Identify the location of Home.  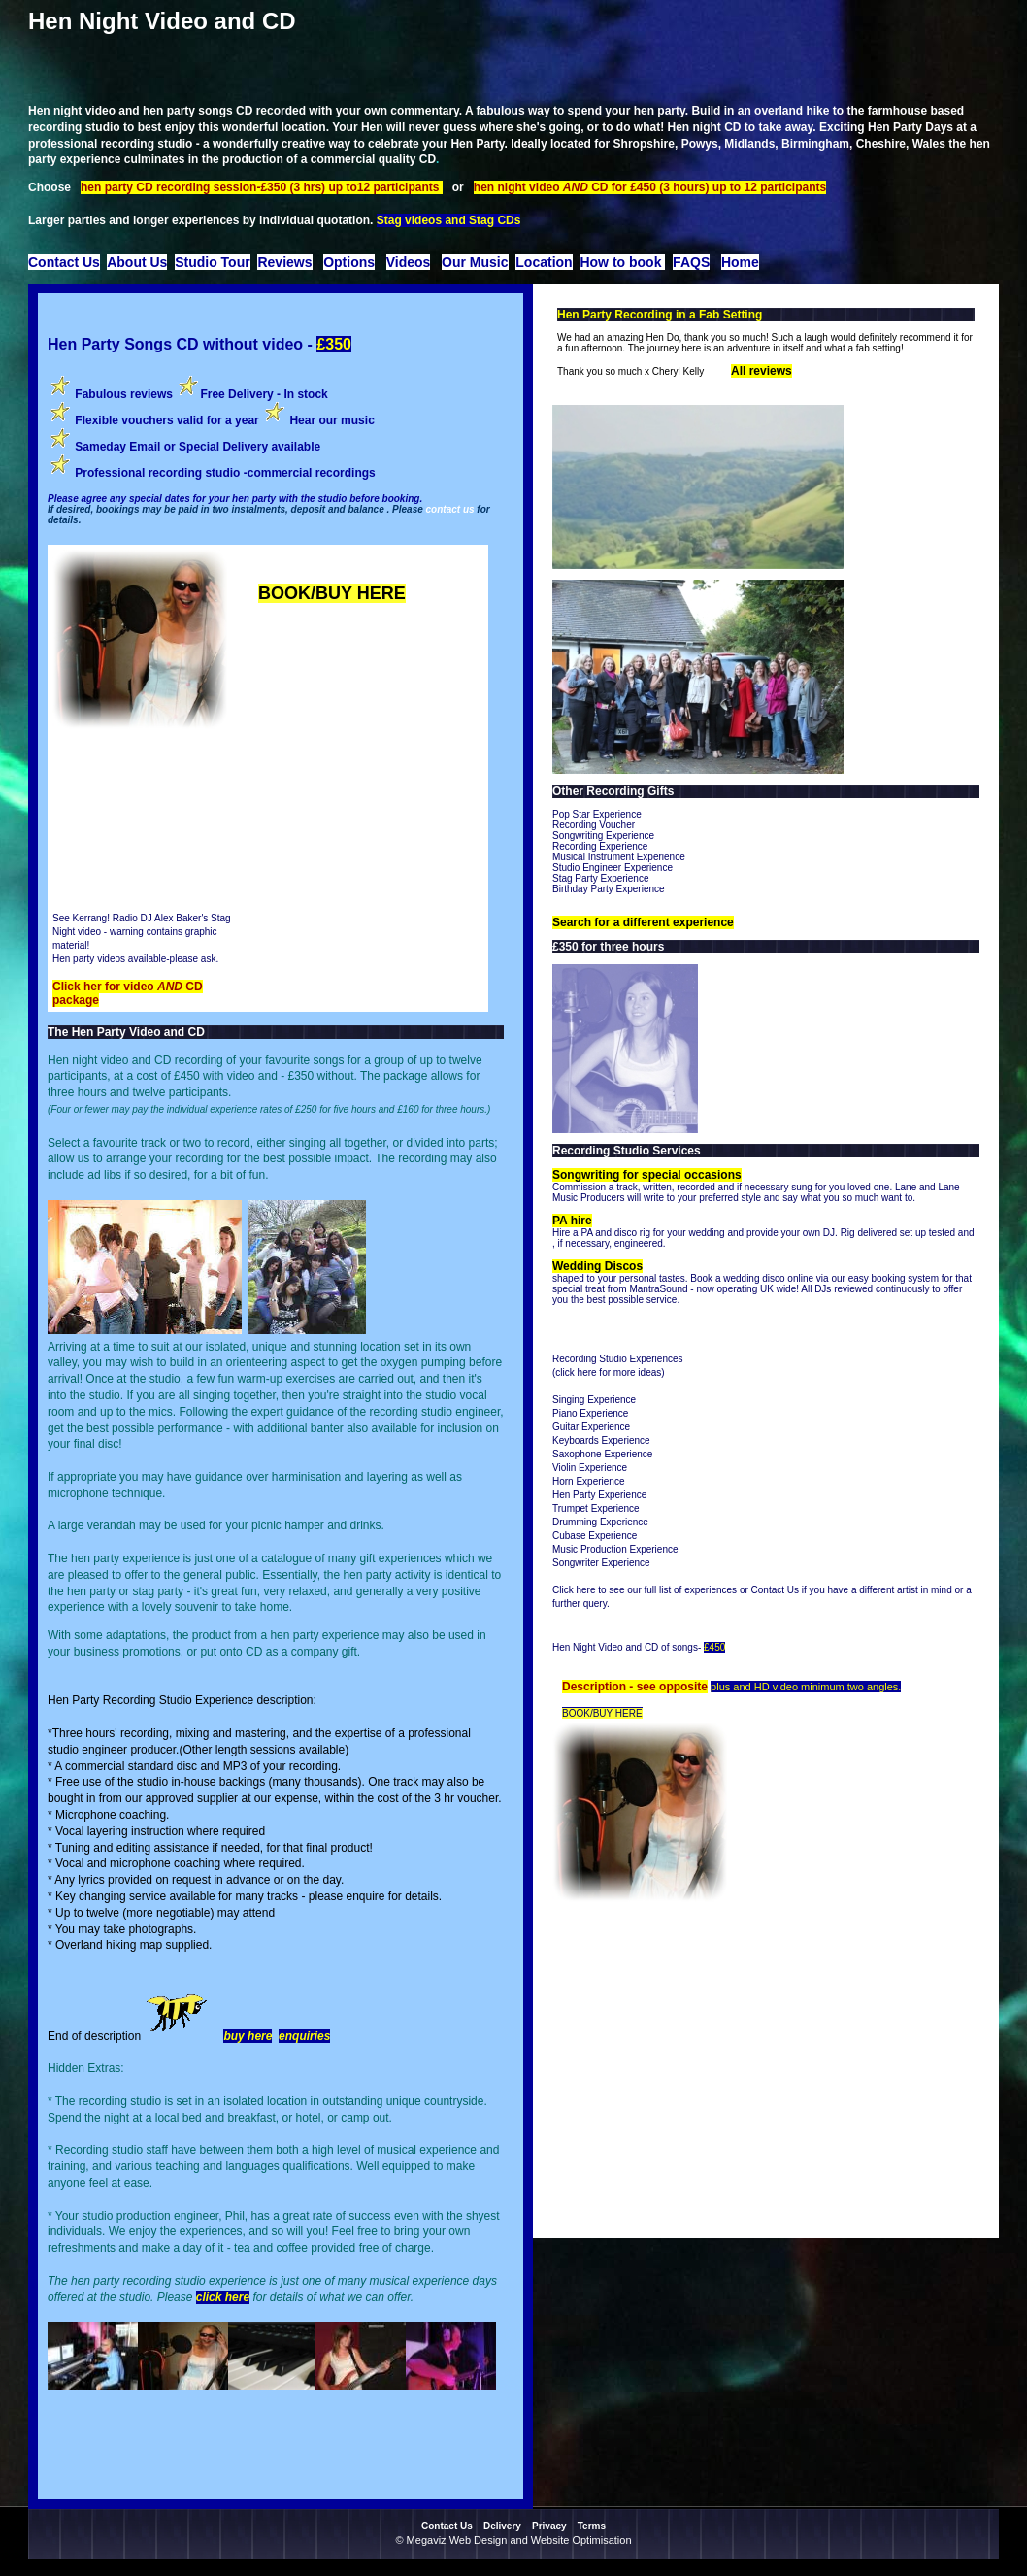
(740, 262).